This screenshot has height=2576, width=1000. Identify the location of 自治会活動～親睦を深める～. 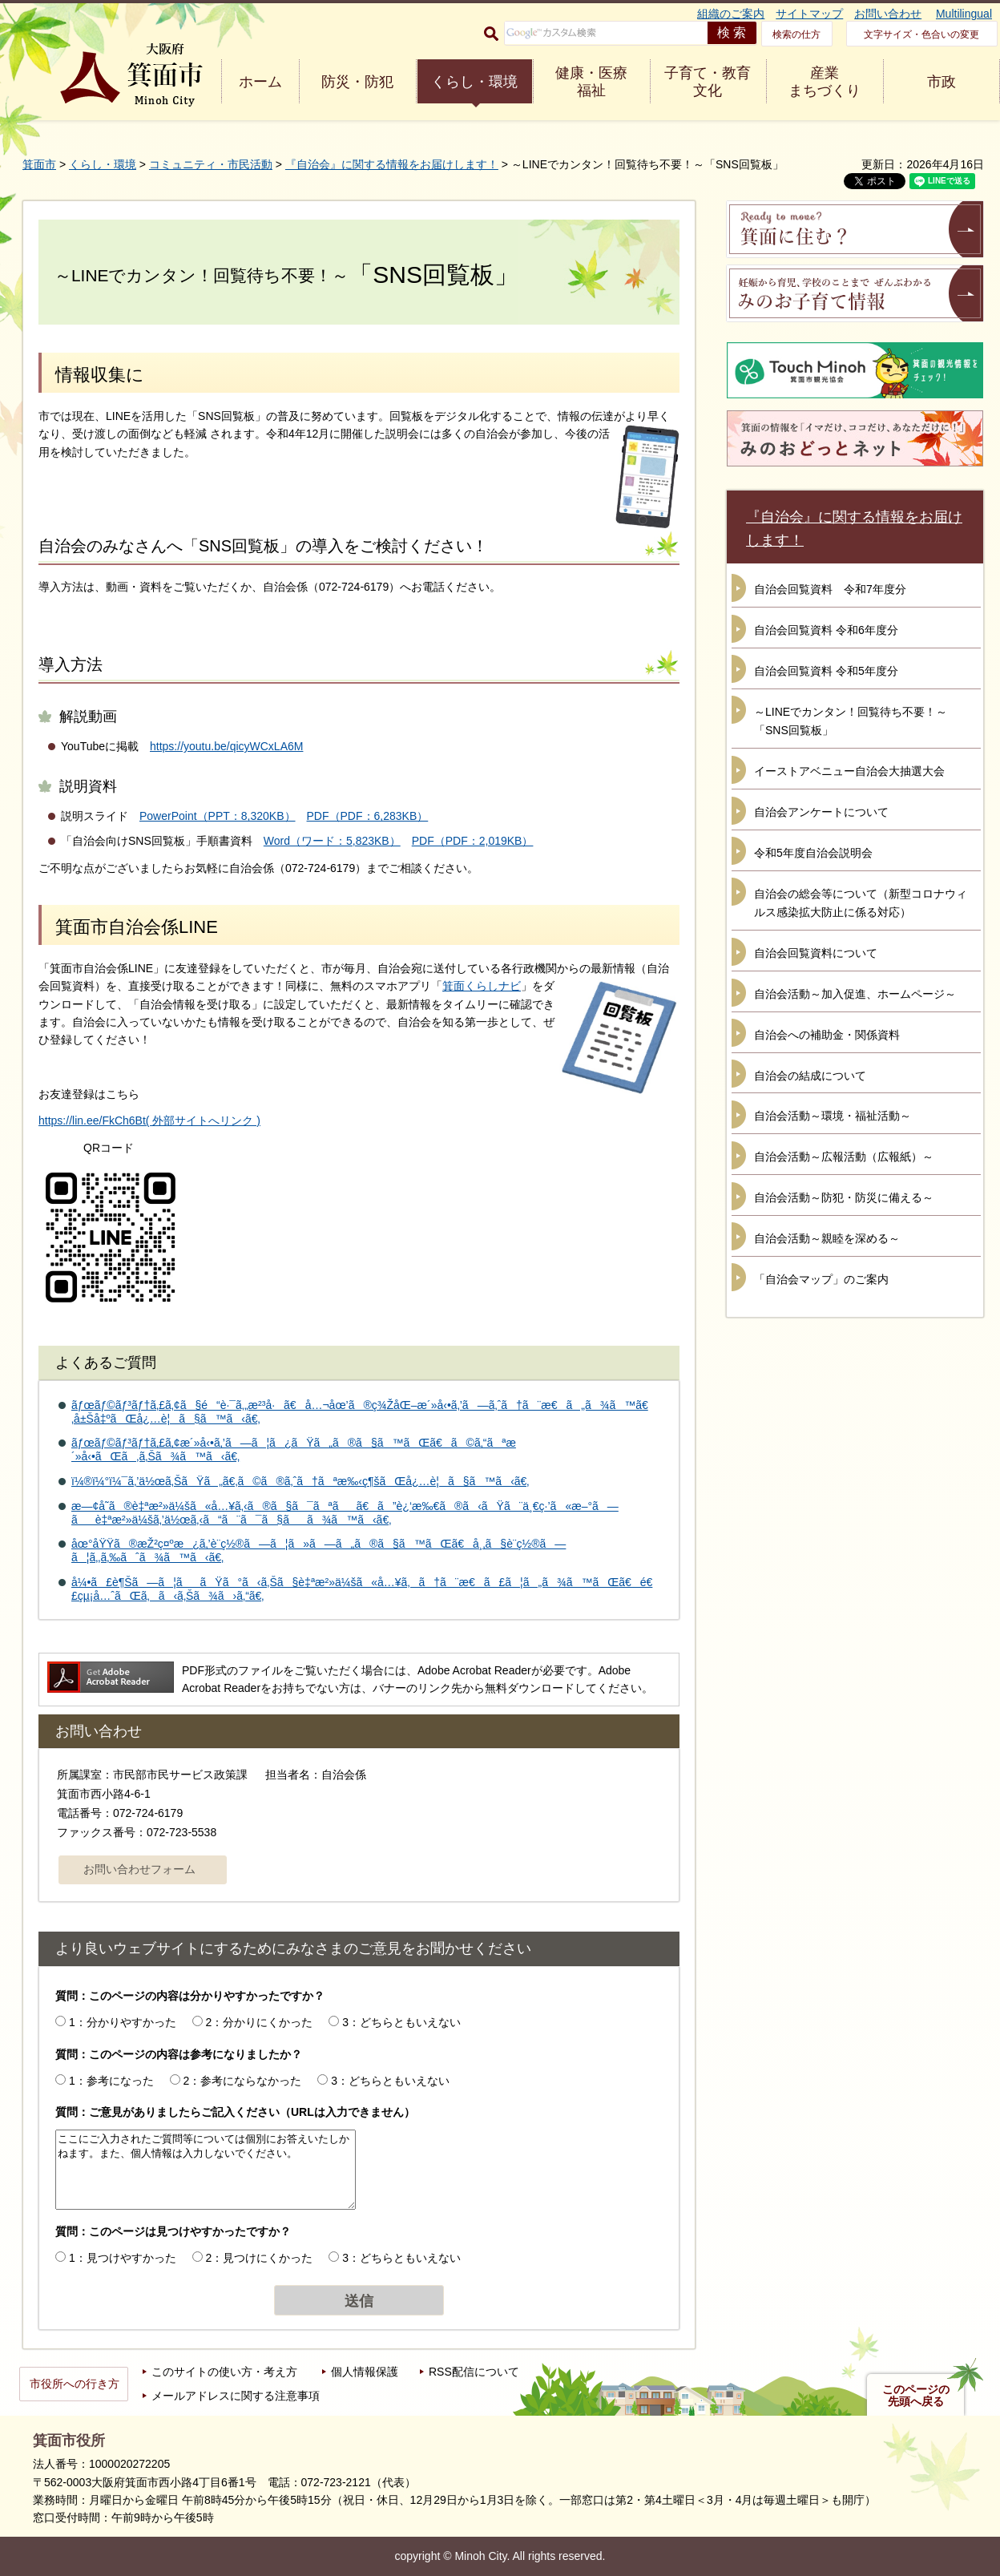
(827, 1238).